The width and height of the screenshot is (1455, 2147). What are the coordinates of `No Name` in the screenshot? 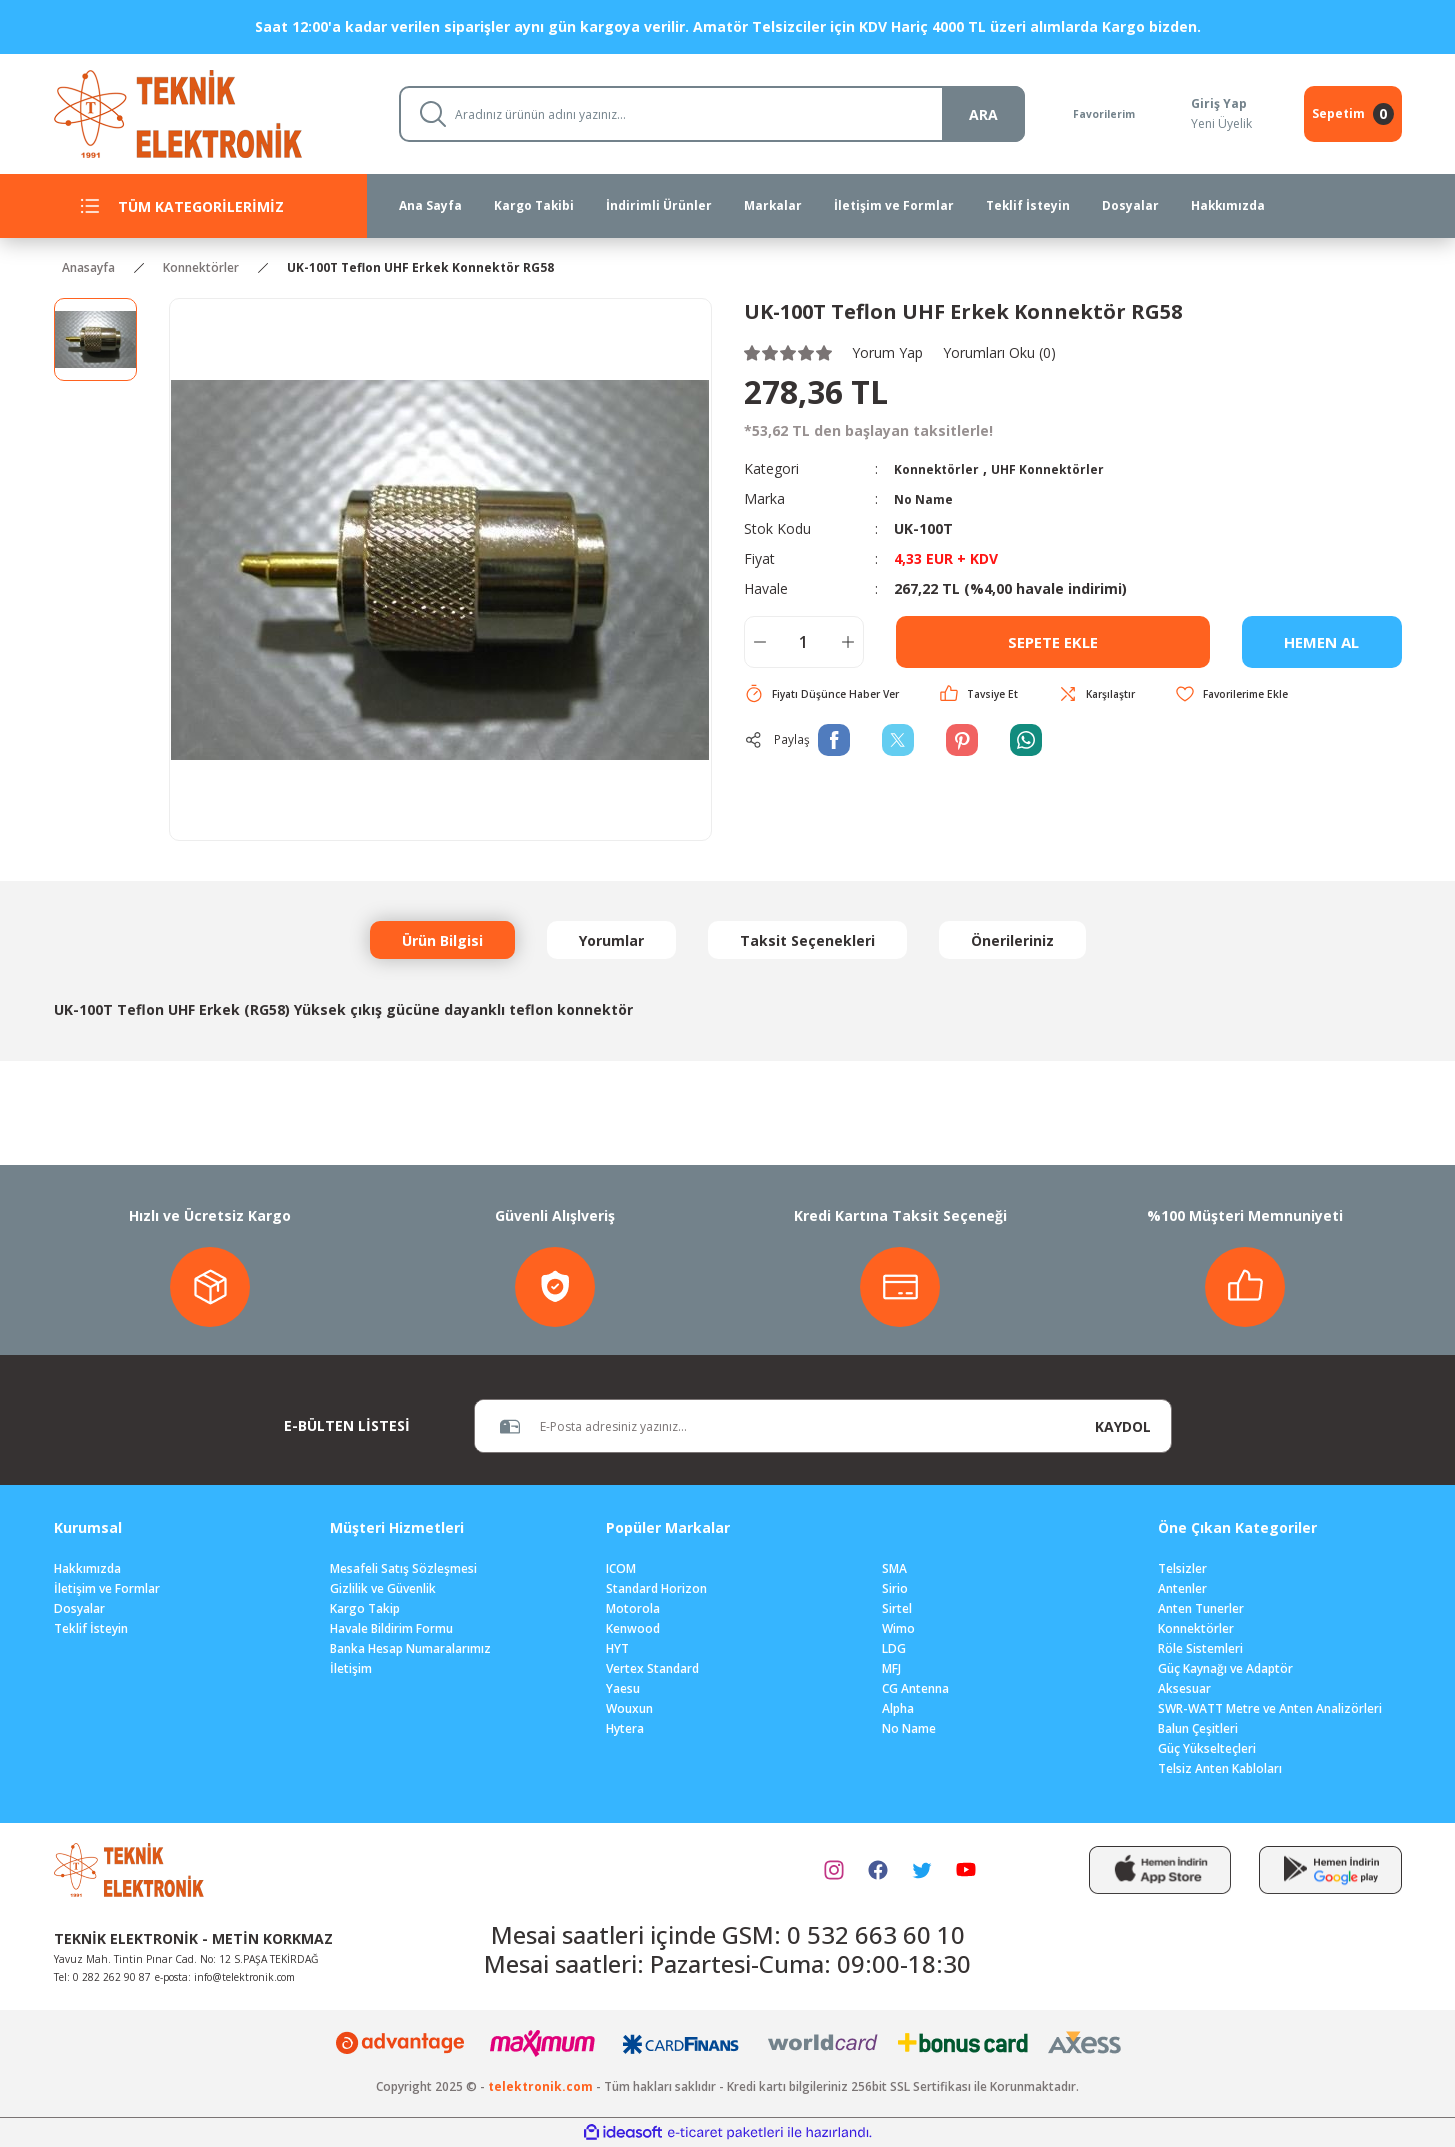 It's located at (927, 498).